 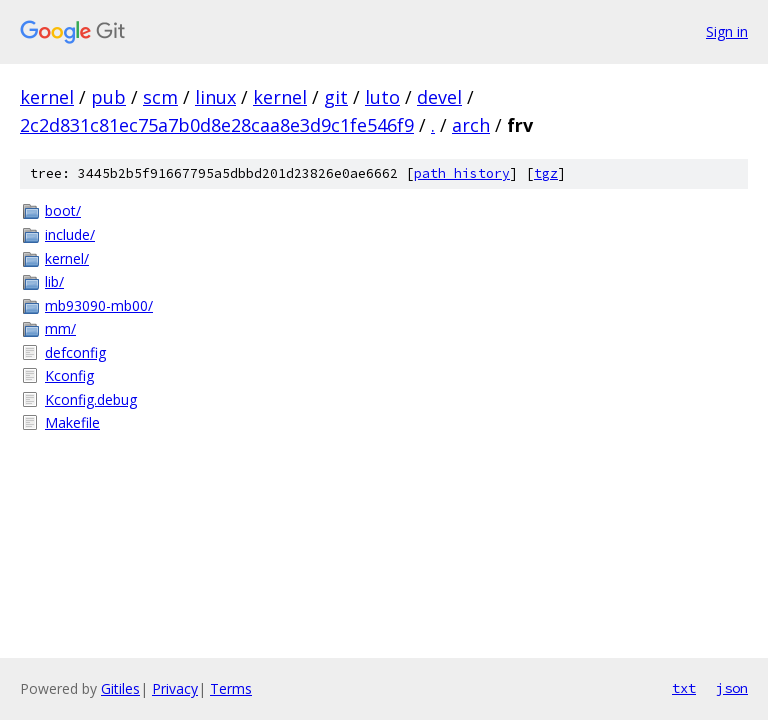 I want to click on scm, so click(x=160, y=97).